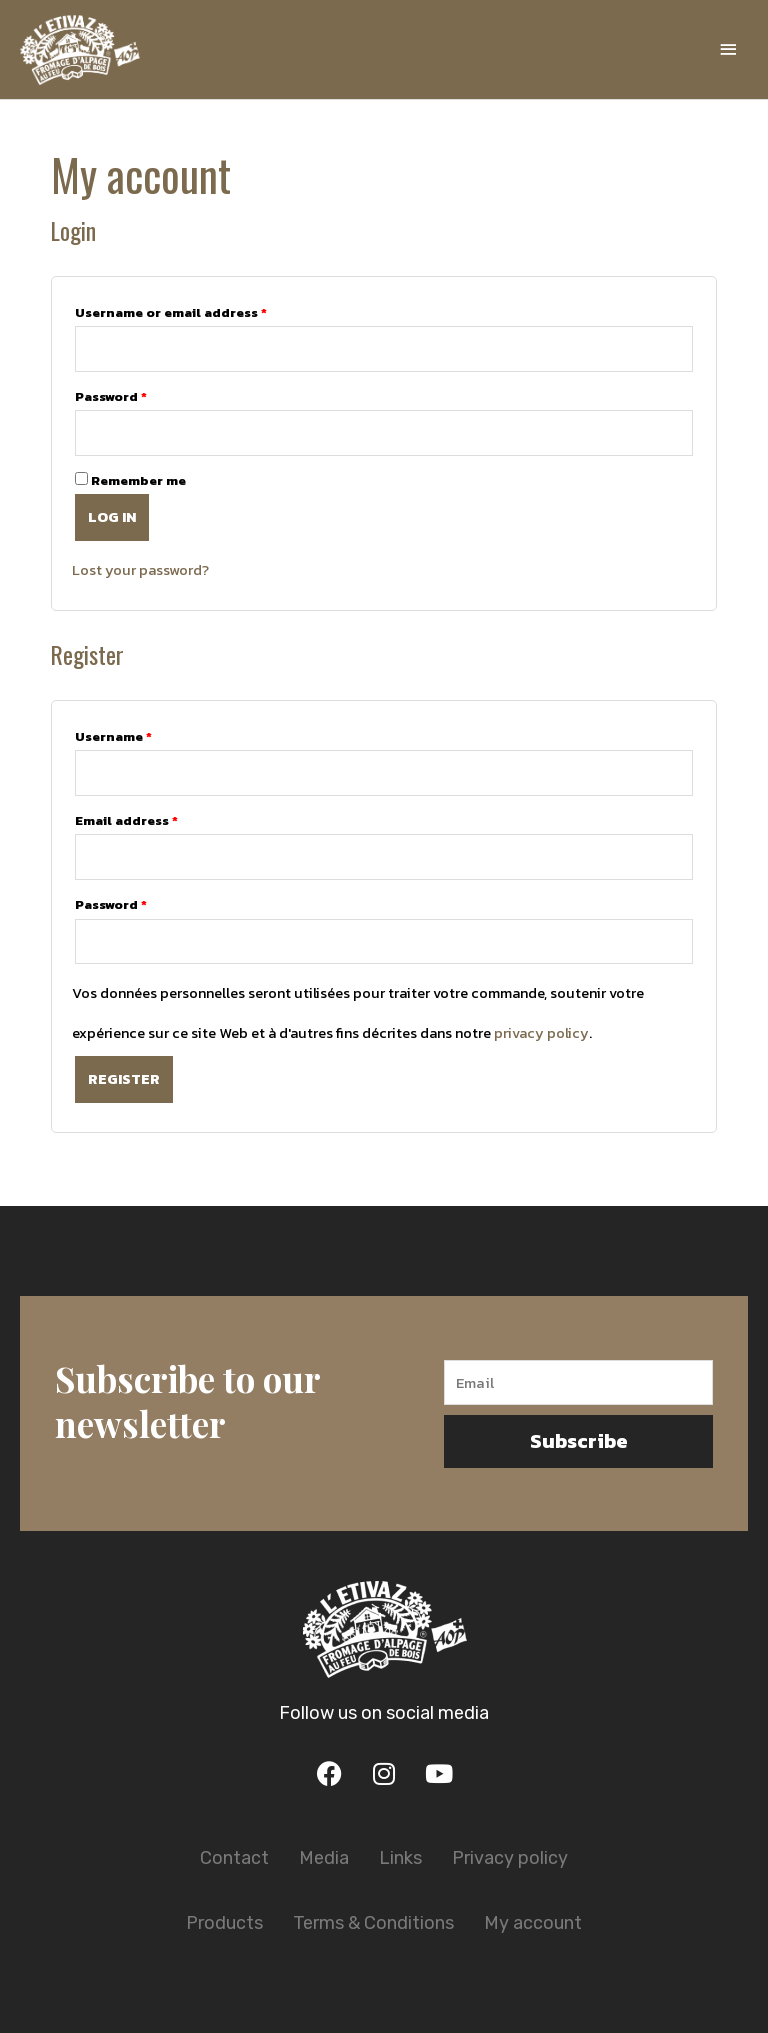 This screenshot has width=768, height=2033. I want to click on Username, so click(113, 736).